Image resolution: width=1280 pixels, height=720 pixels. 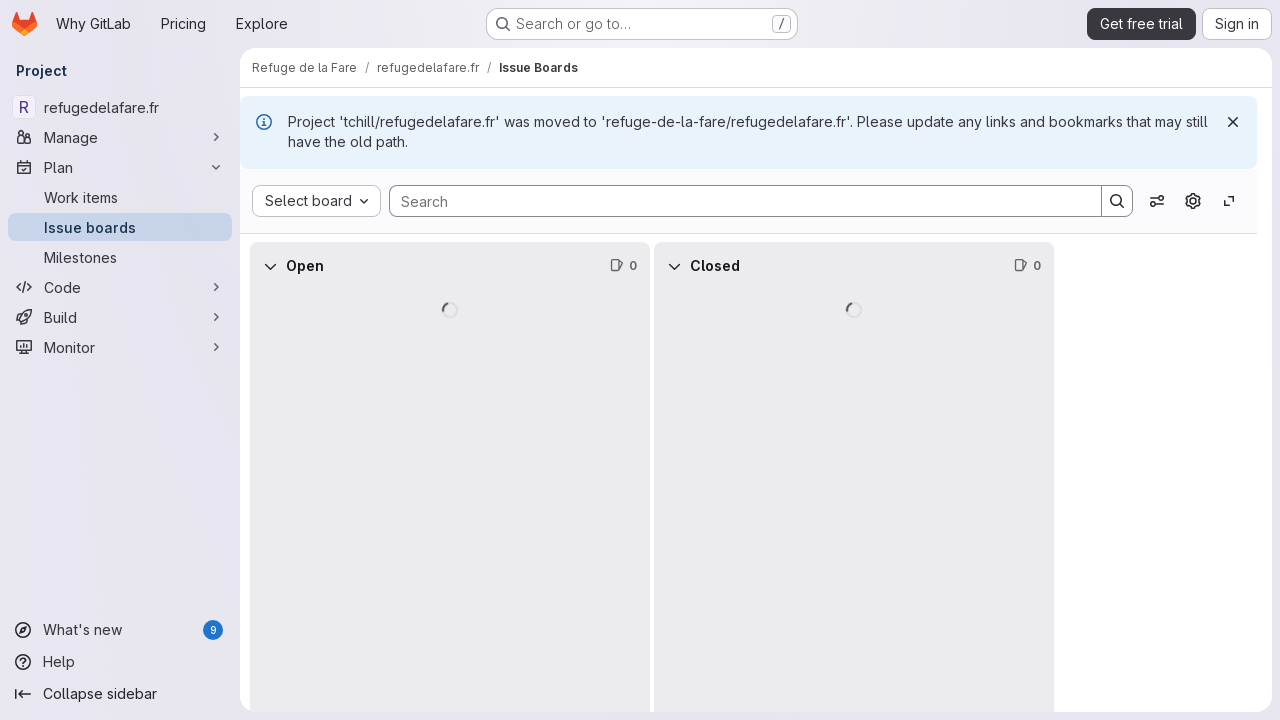 What do you see at coordinates (120, 107) in the screenshot?
I see `[refugedelafare.fr]` at bounding box center [120, 107].